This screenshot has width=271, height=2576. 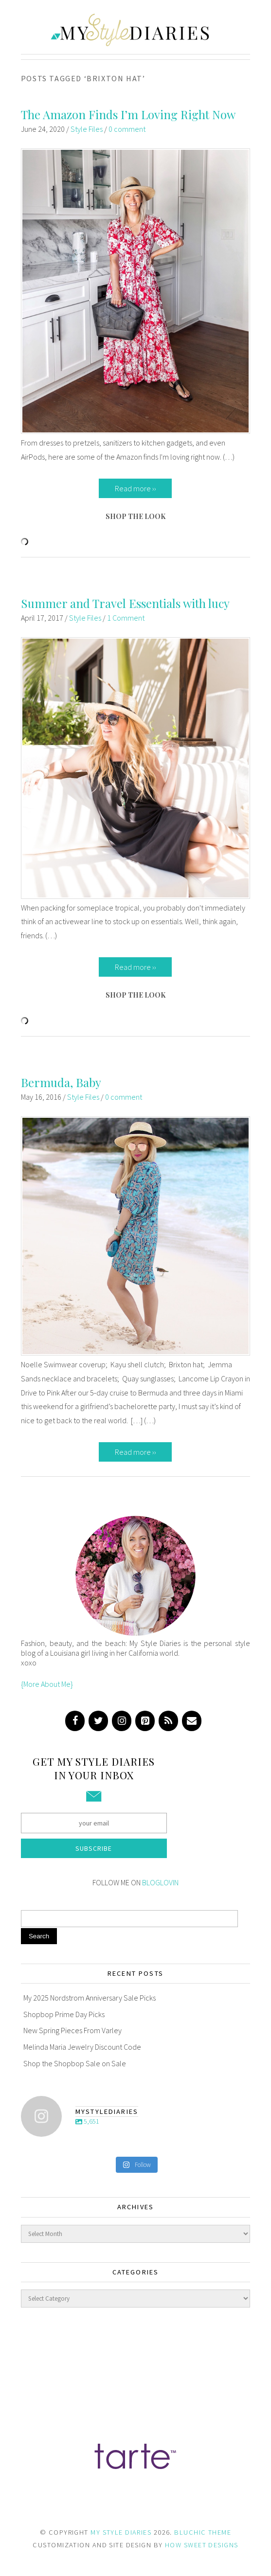 I want to click on New Spring Pieces From Varley, so click(x=72, y=2030).